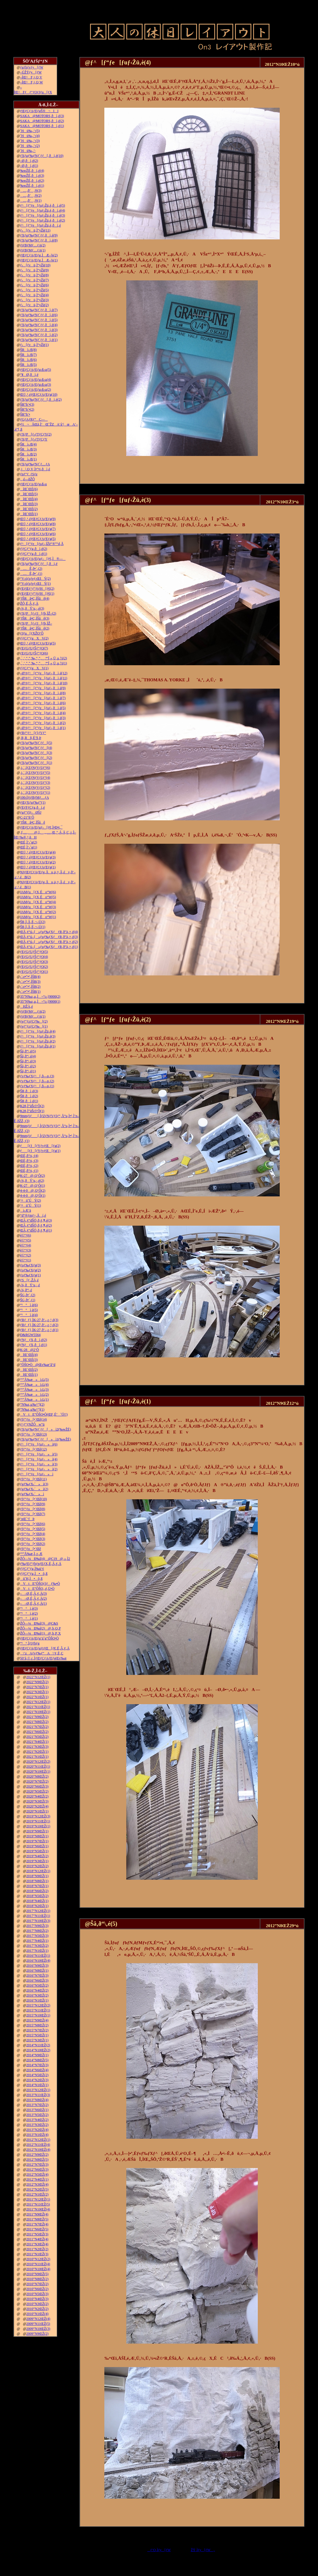 The image size is (318, 2576). What do you see at coordinates (38, 1921) in the screenshot?
I see `2017”N10ŒŽ(3)` at bounding box center [38, 1921].